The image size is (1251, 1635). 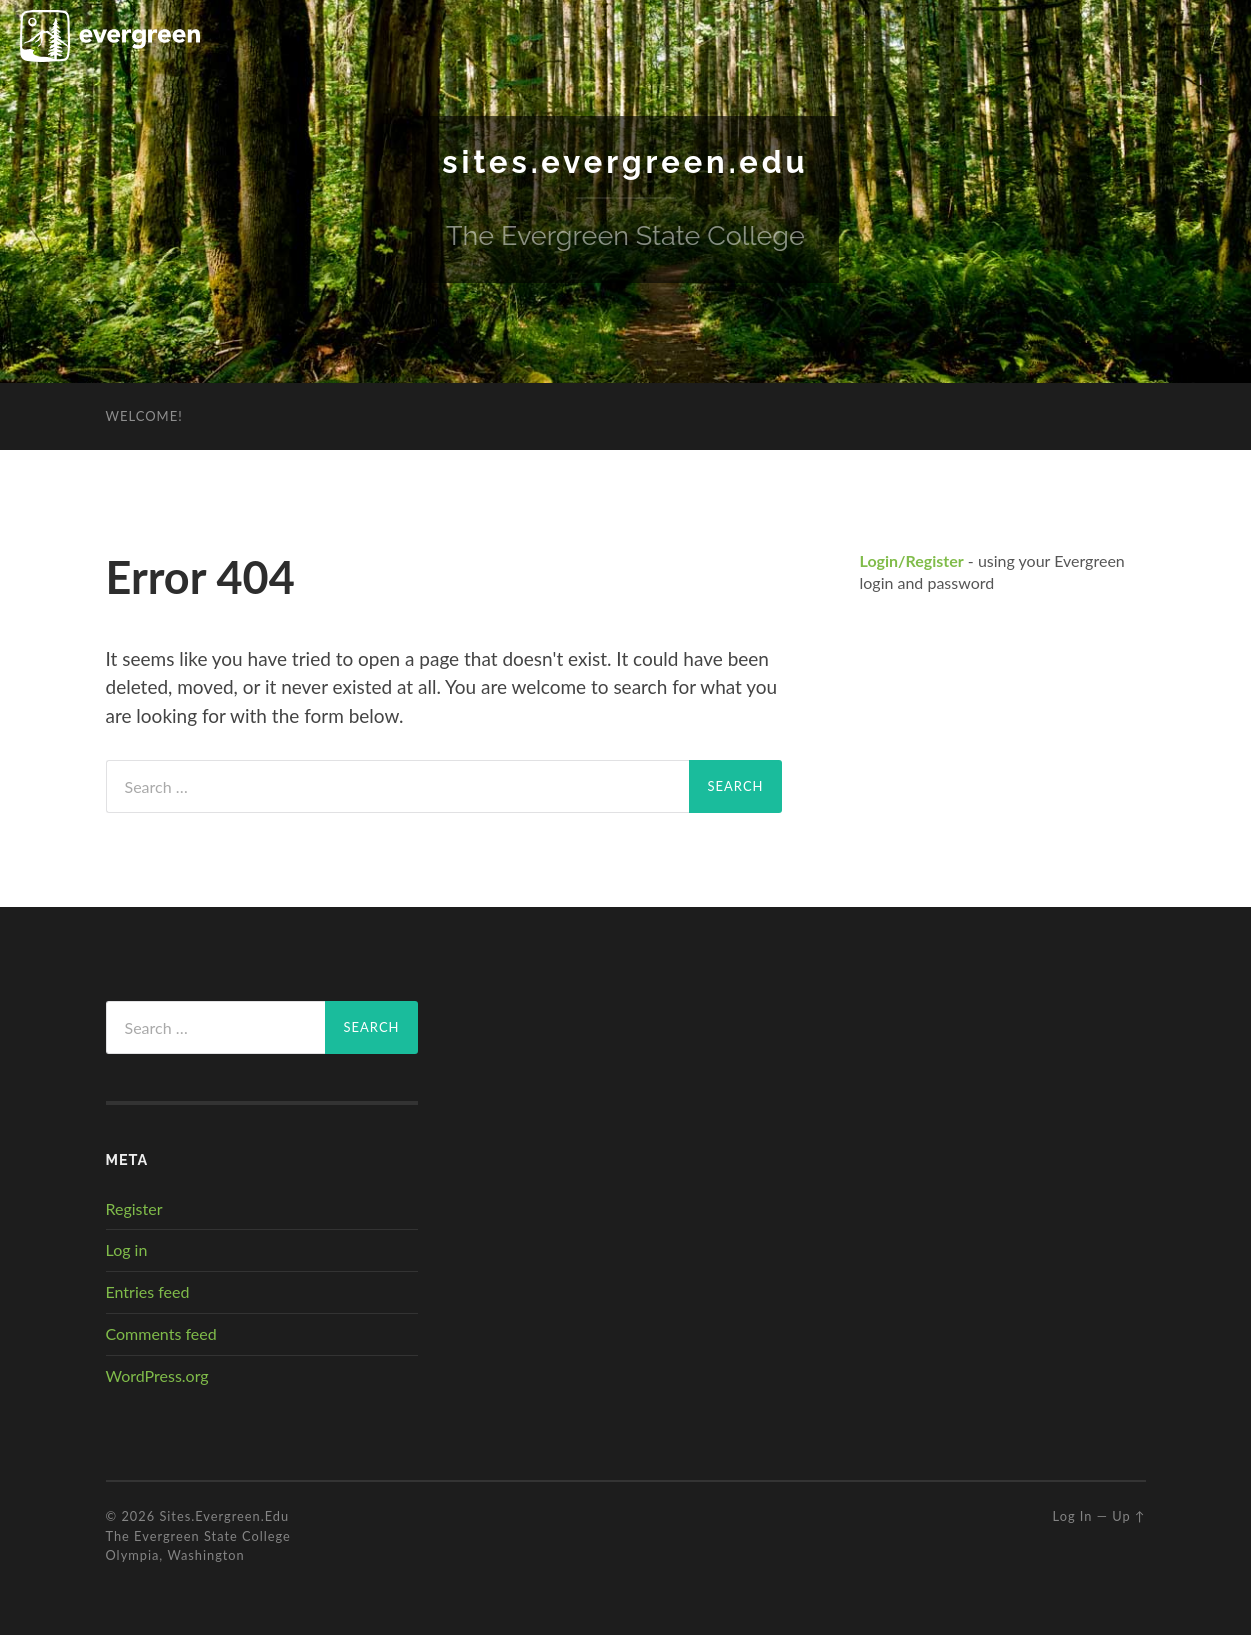 I want to click on Register, so click(x=134, y=1207).